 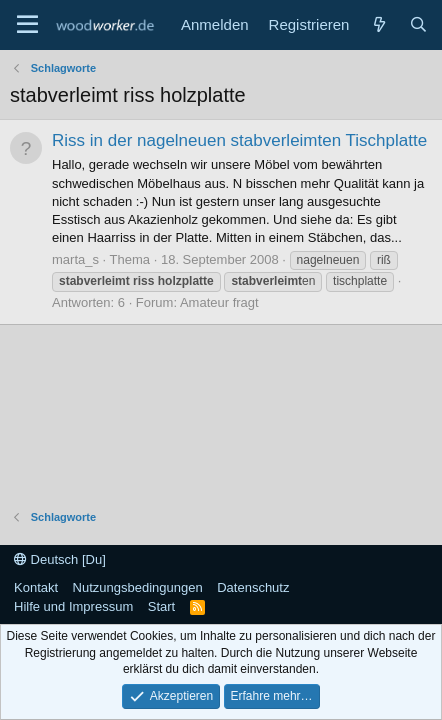 What do you see at coordinates (239, 140) in the screenshot?
I see `Riss in der nagelneuen stabverleimten Tischplatte` at bounding box center [239, 140].